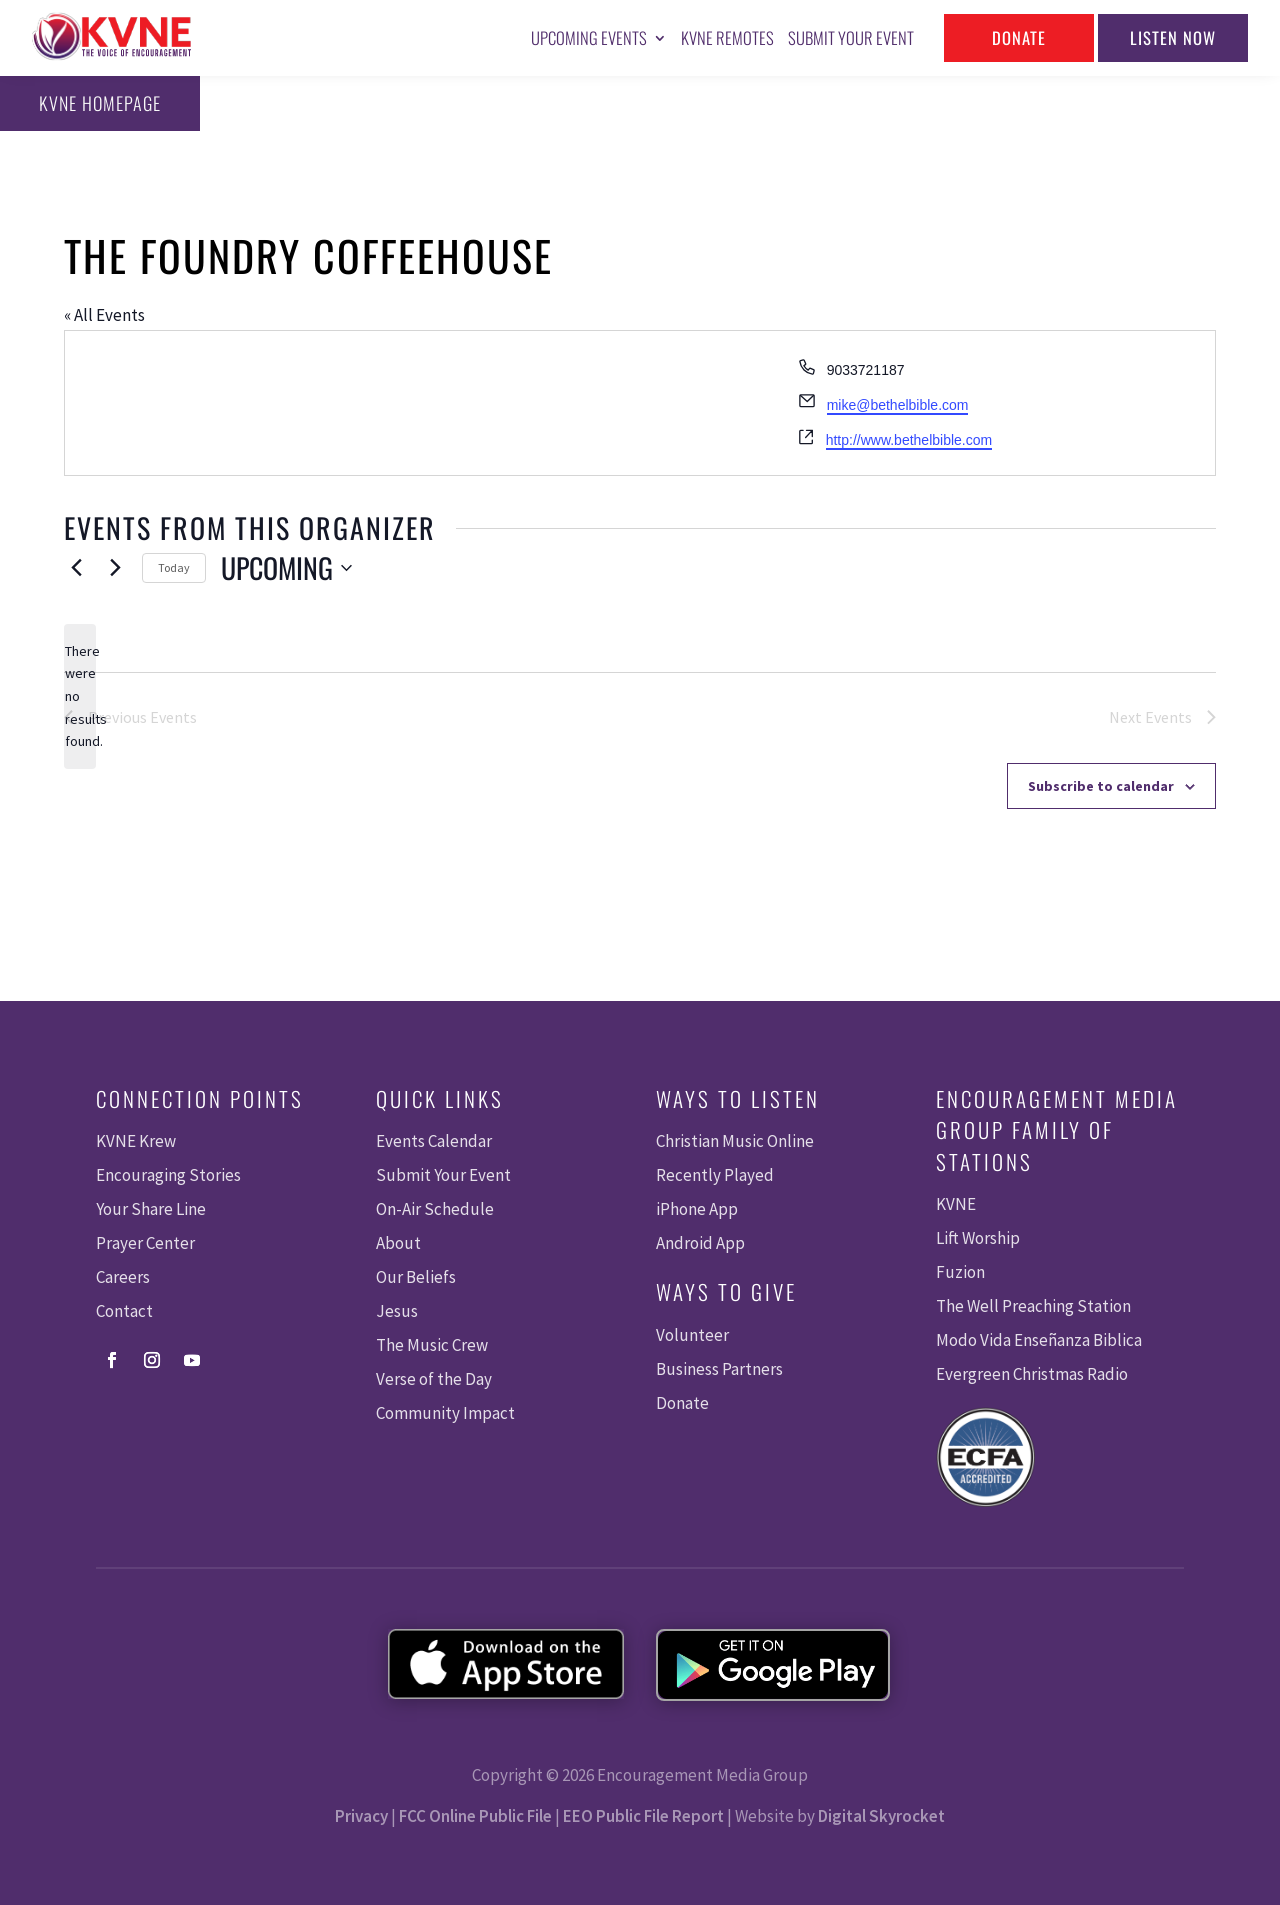 The height and width of the screenshot is (1905, 1280). Describe the element at coordinates (692, 1335) in the screenshot. I see `Volunteer` at that location.